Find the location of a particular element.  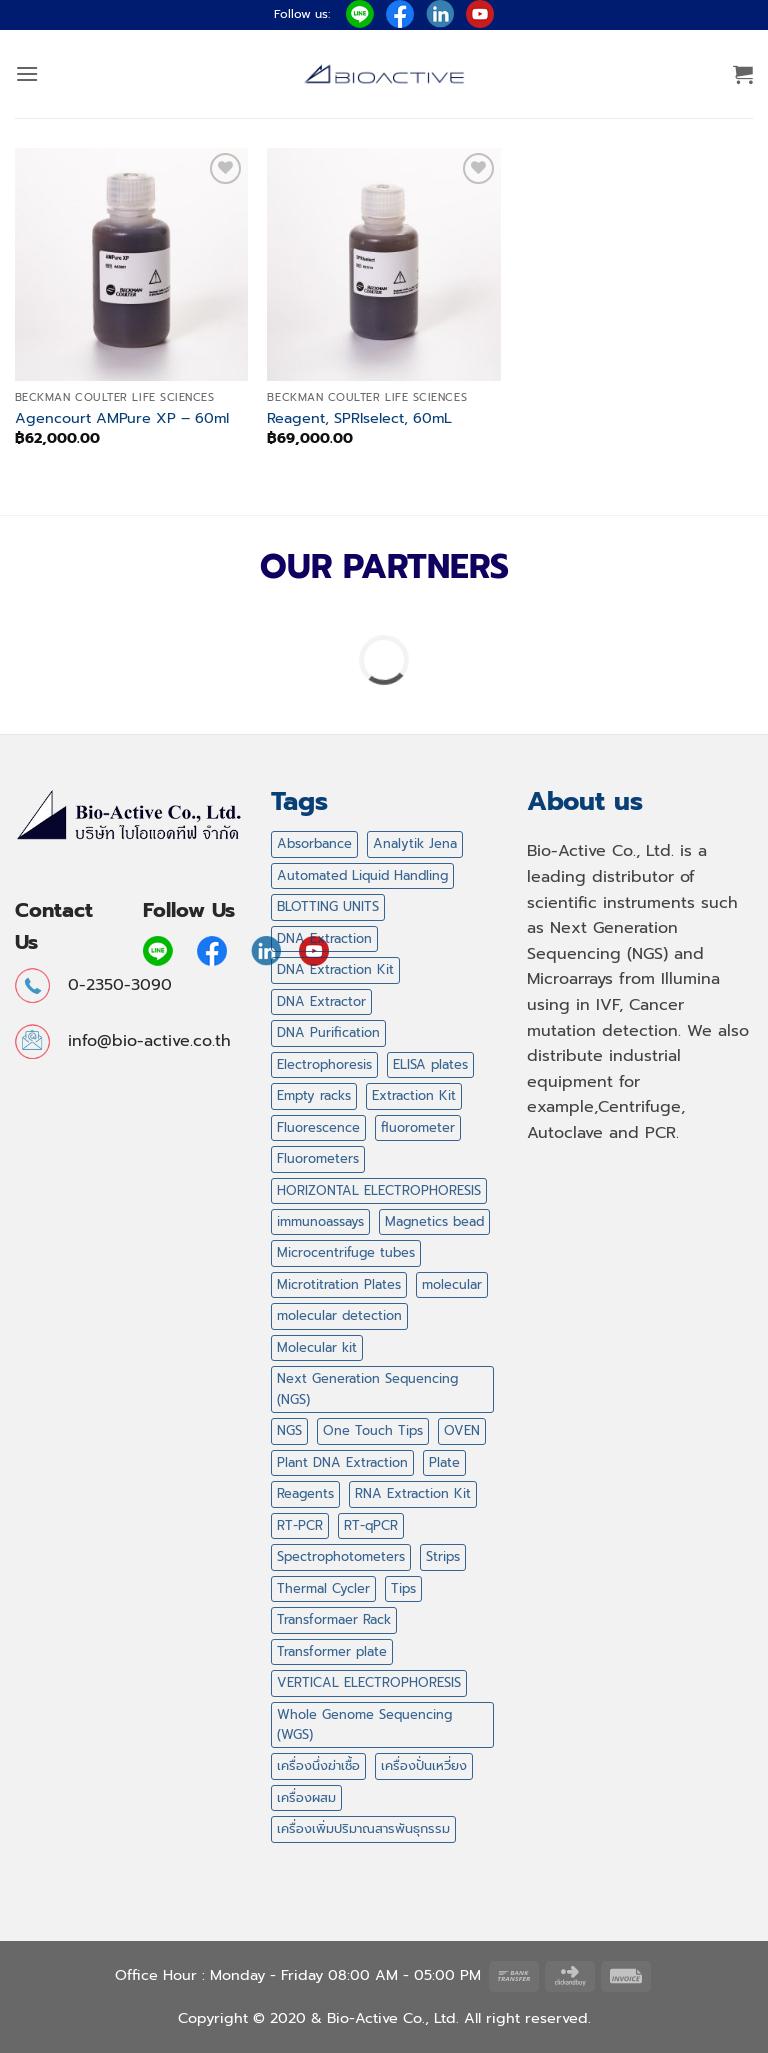

immunoassays [immunoassays (4 products)] is located at coordinates (320, 1221).